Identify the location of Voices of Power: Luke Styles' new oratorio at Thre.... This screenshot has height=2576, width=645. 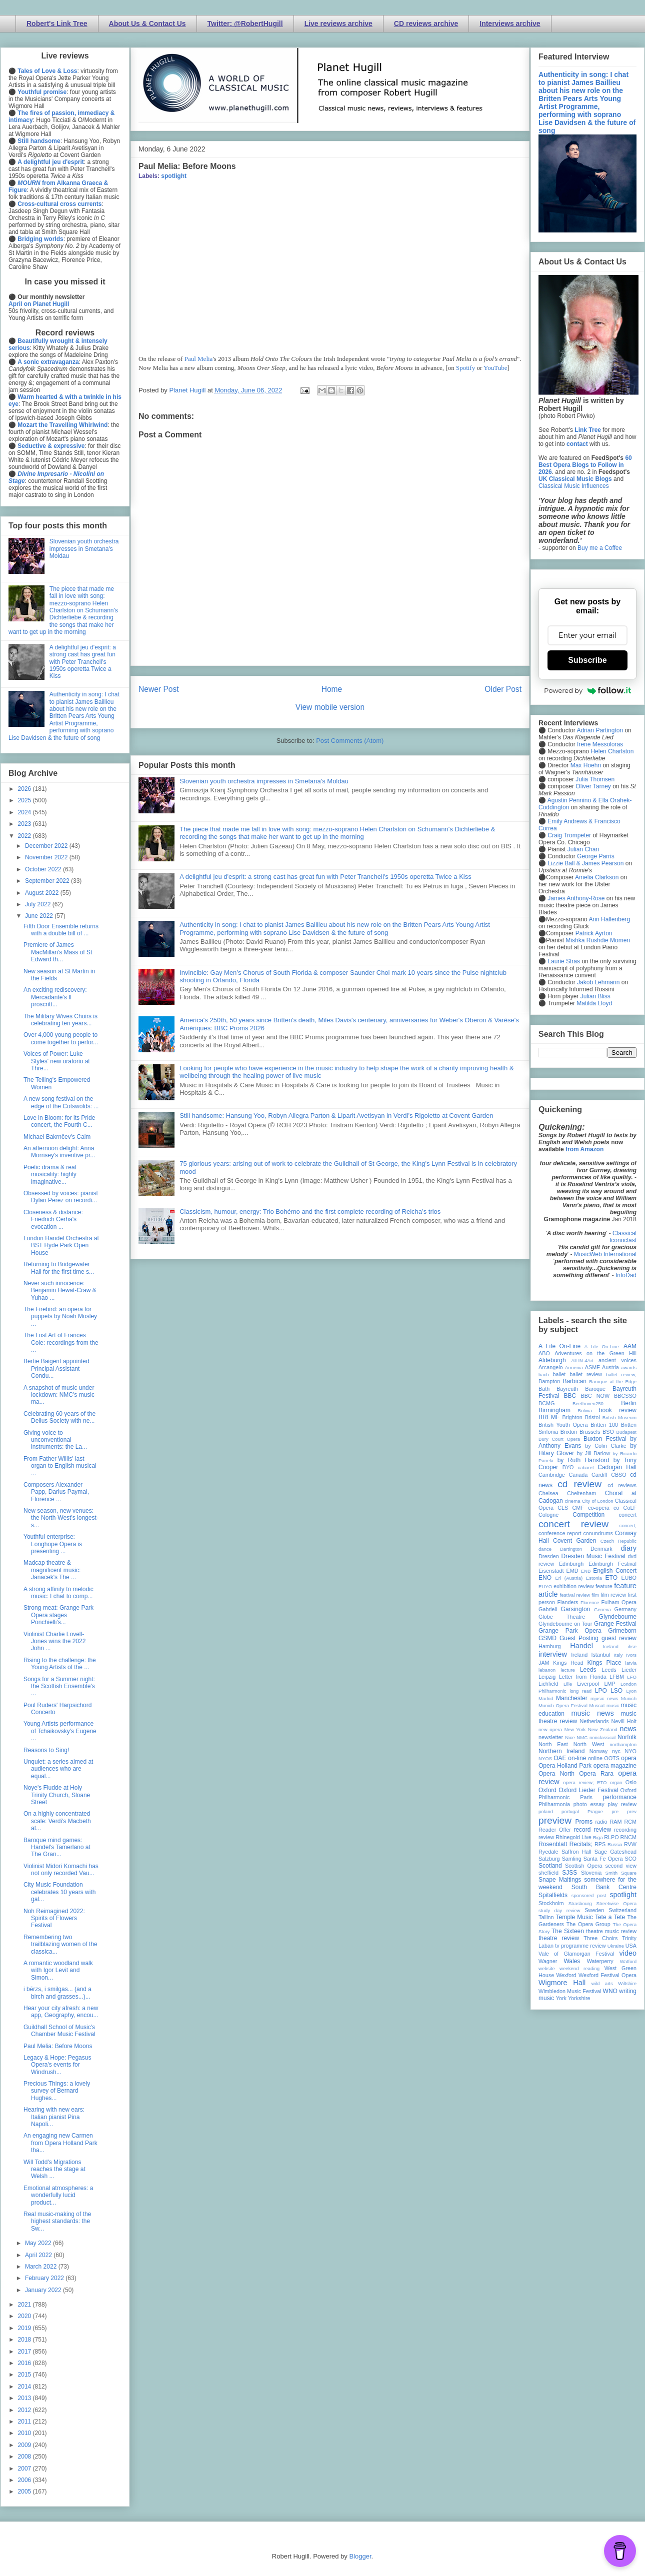
(57, 1061).